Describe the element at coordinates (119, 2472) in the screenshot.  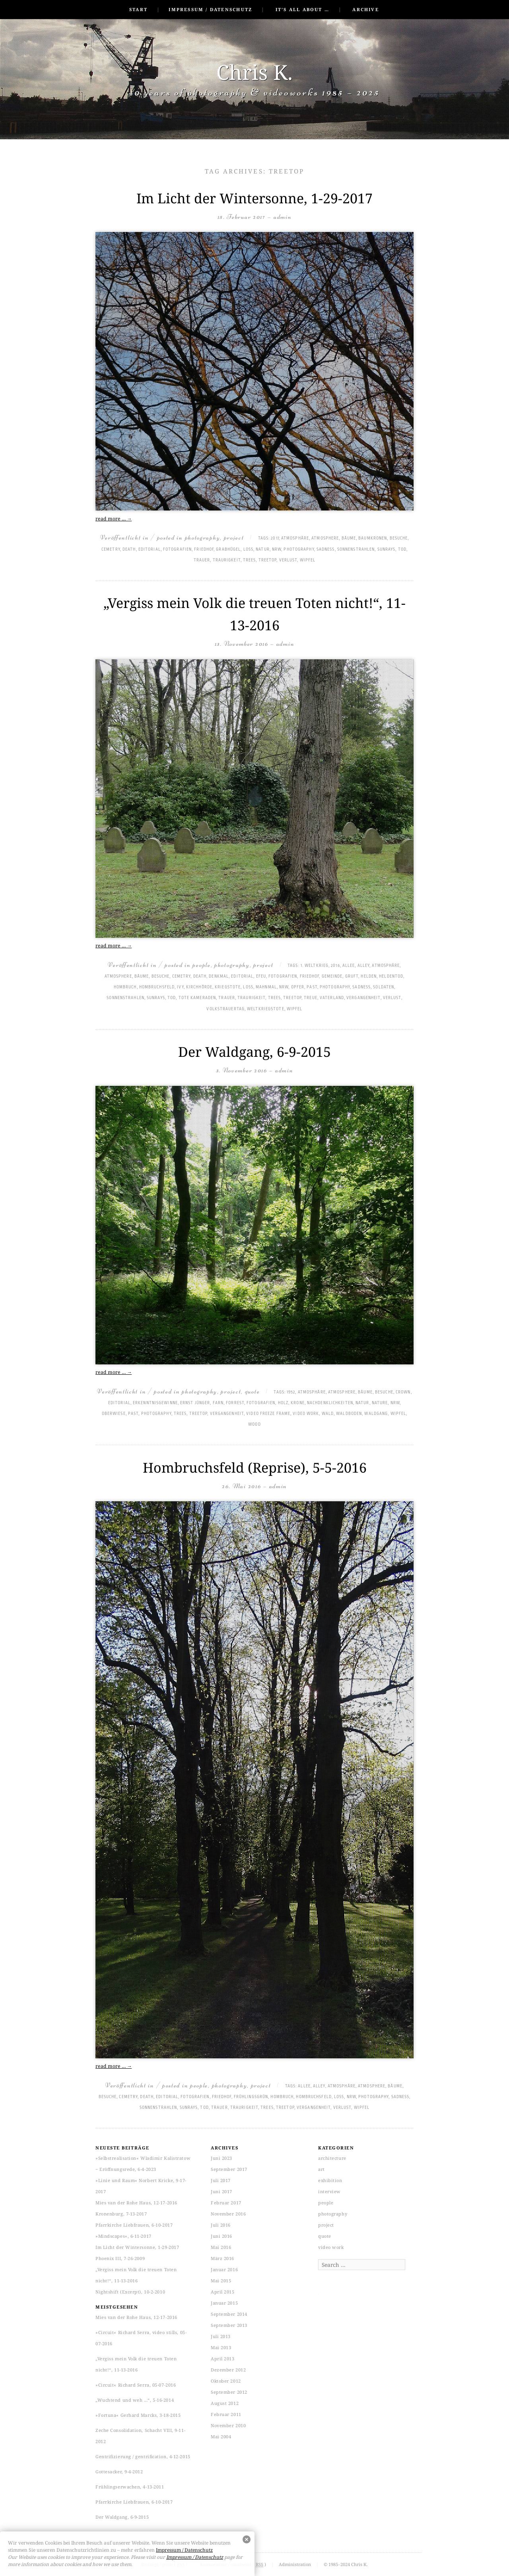
I see `Gottesacker, 9-4-2012` at that location.